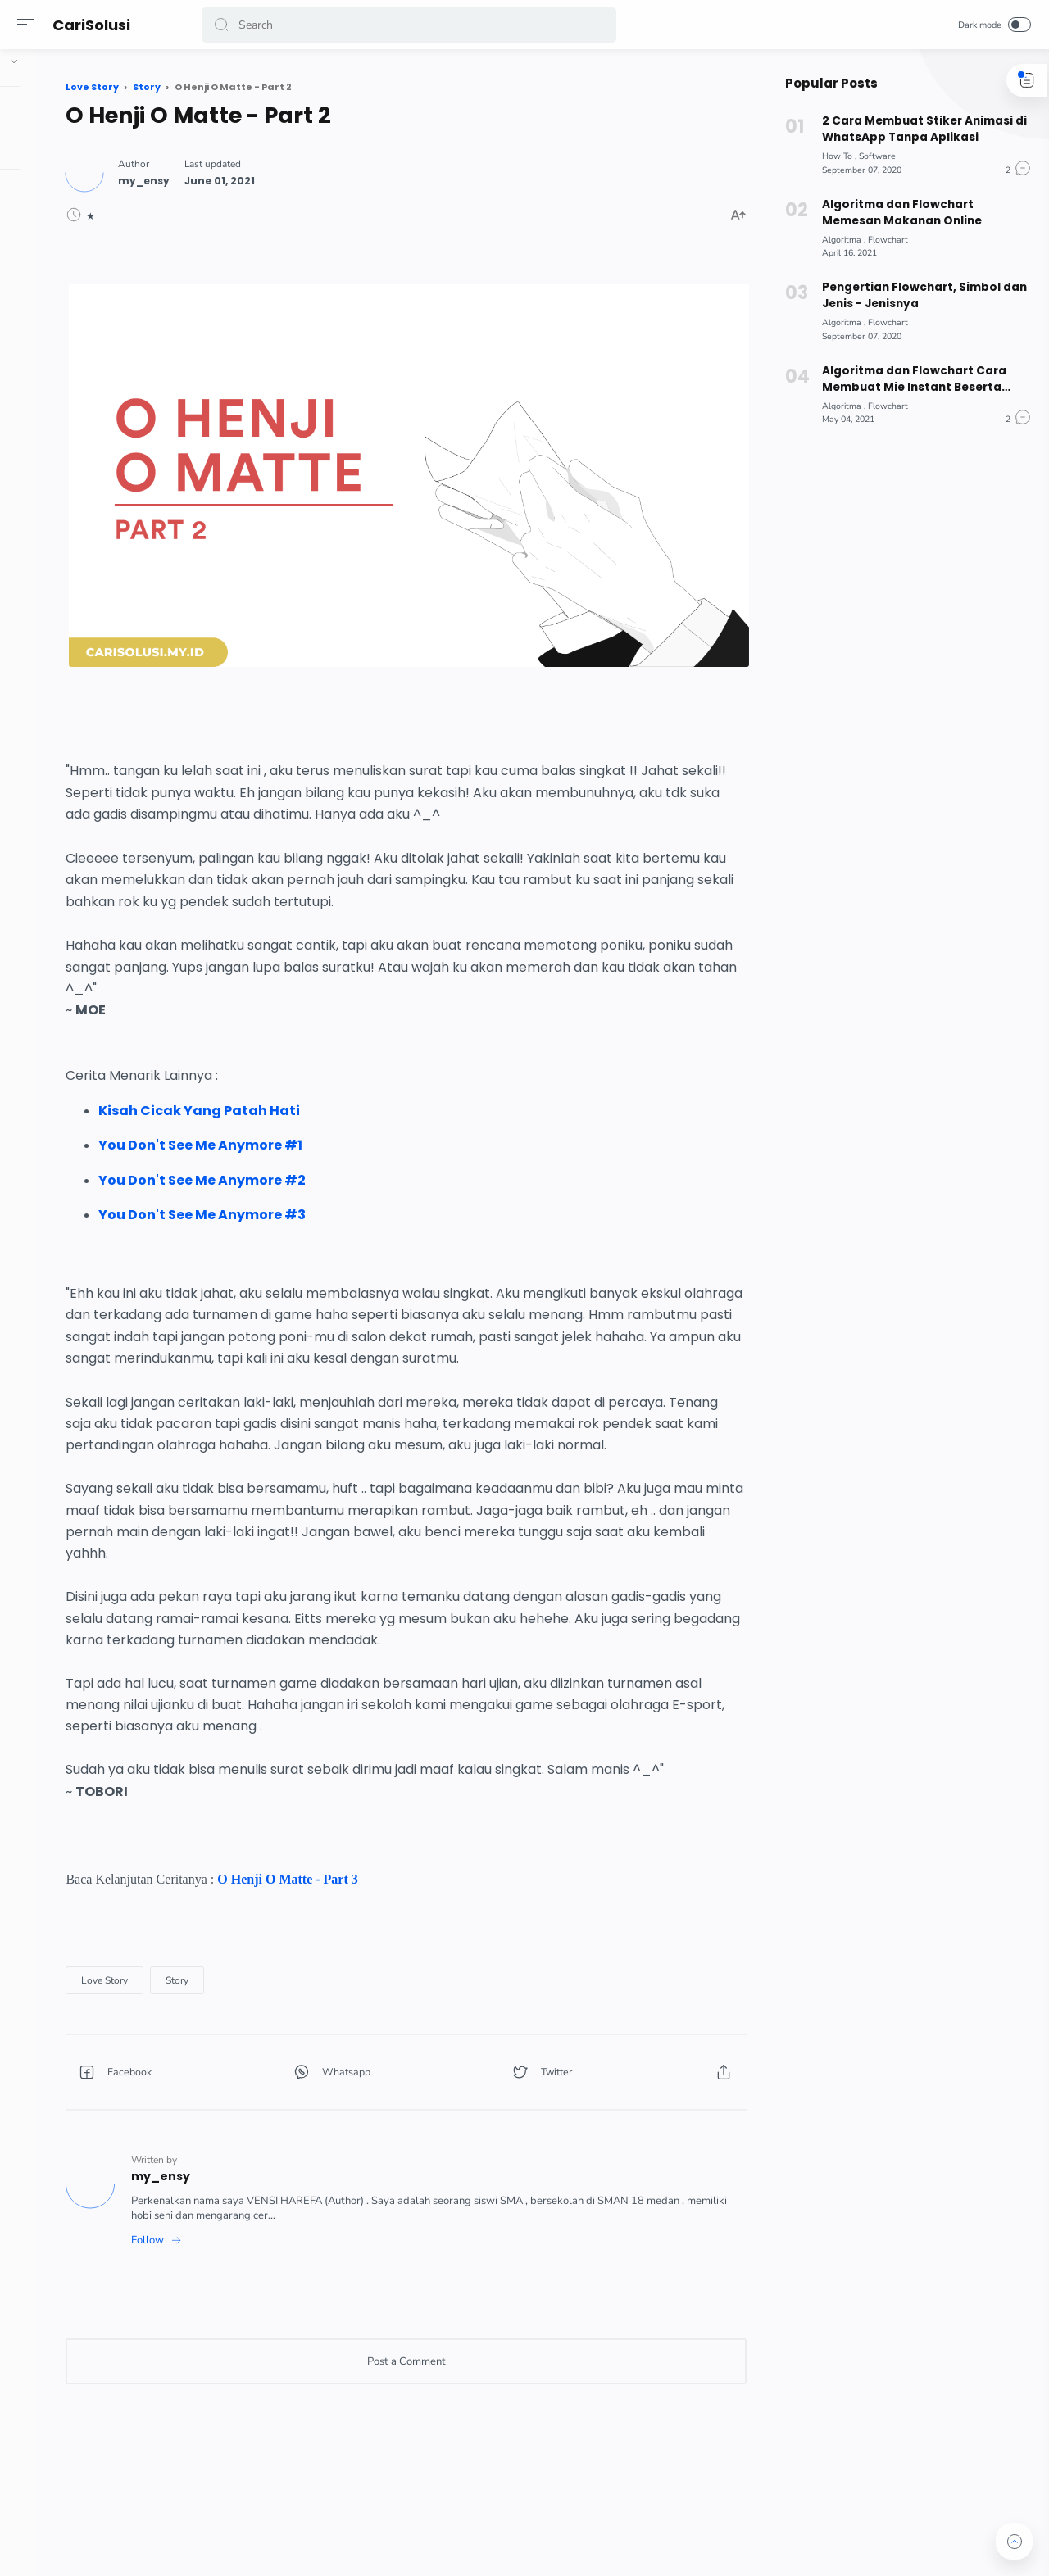 This screenshot has width=1049, height=2576. What do you see at coordinates (837, 240) in the screenshot?
I see `[Algoritma]` at bounding box center [837, 240].